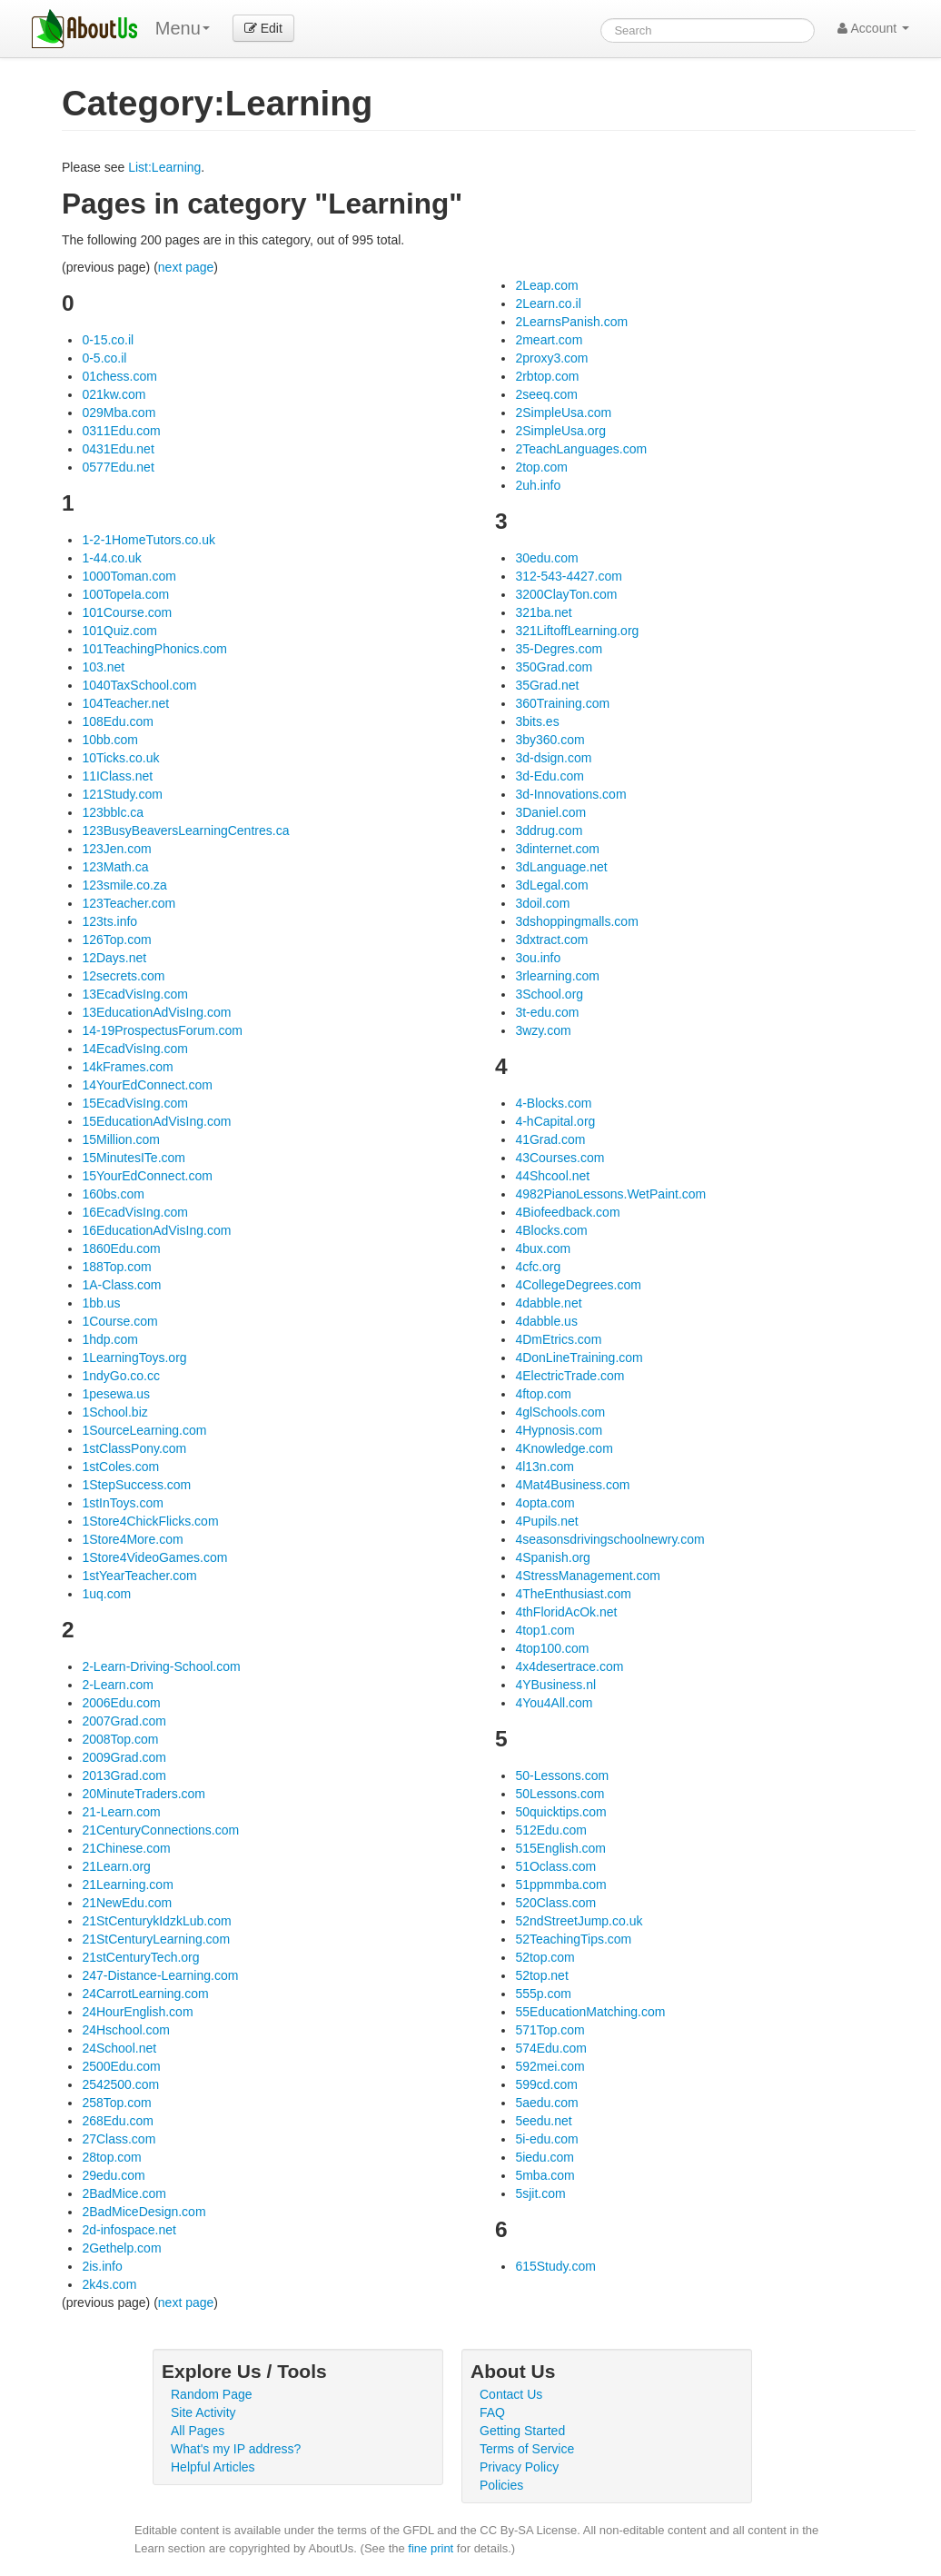 Image resolution: width=941 pixels, height=2576 pixels. What do you see at coordinates (492, 2412) in the screenshot?
I see `FAQ` at bounding box center [492, 2412].